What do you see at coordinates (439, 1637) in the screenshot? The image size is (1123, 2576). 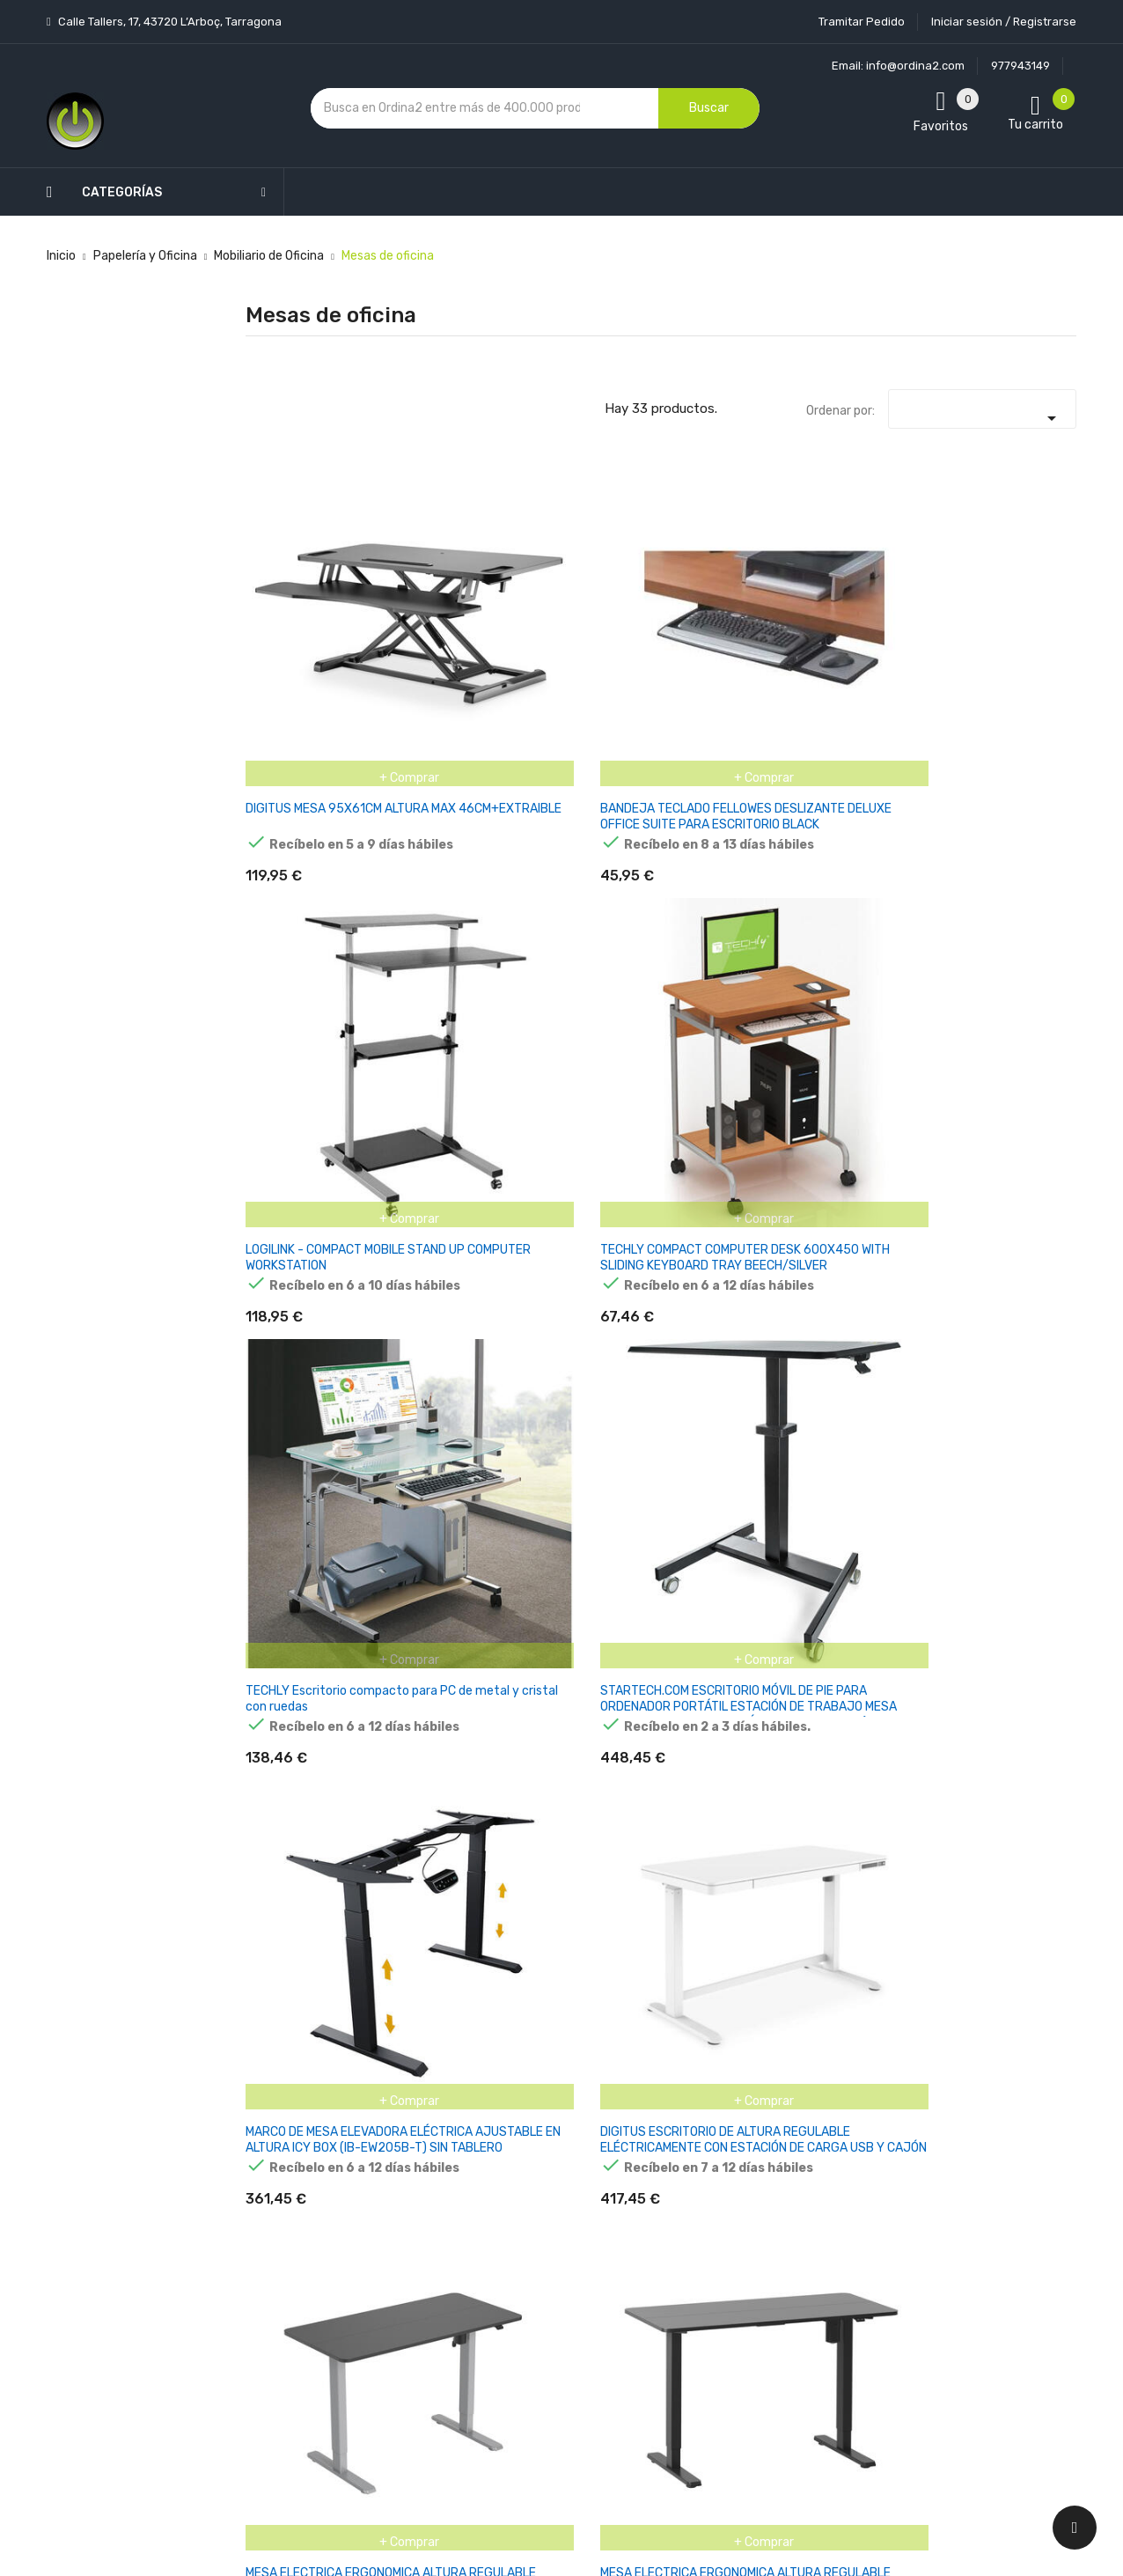 I see `ARTEXPORT PATA METÁLICA Ø60 REGULABLE EN ALTURA GRIS` at bounding box center [439, 1637].